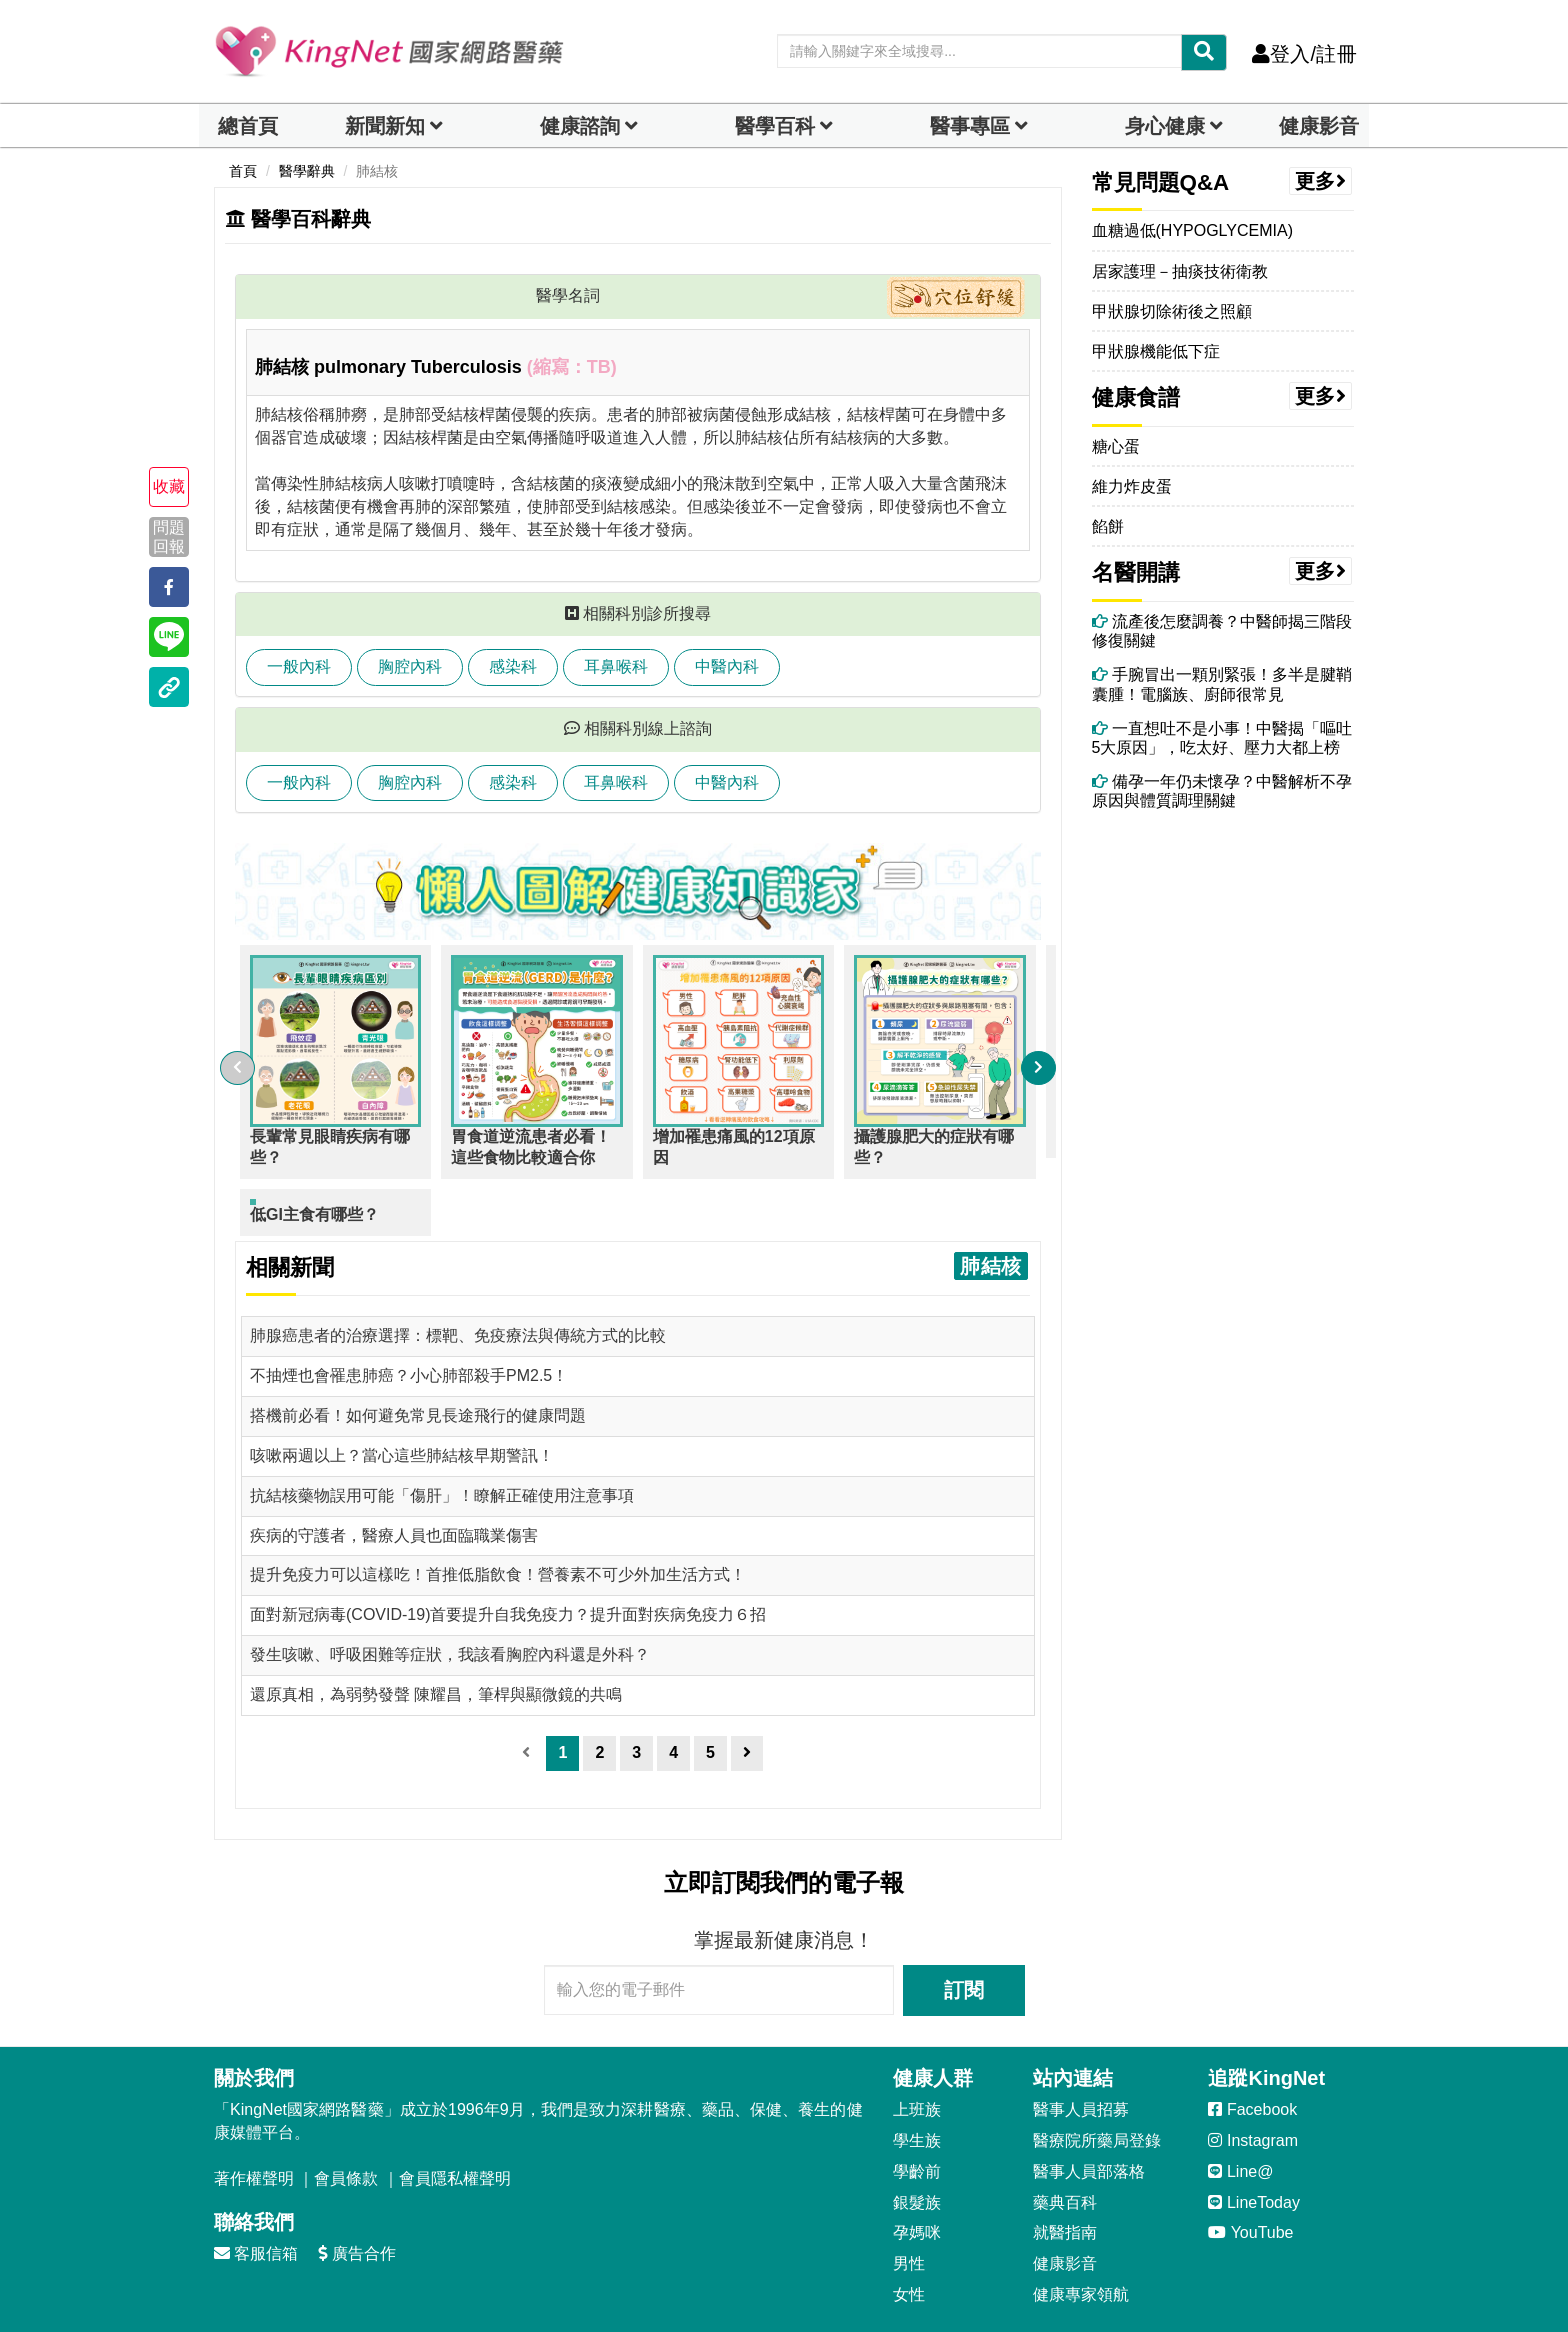  Describe the element at coordinates (1222, 738) in the screenshot. I see `一直想吐不是小事！中醫揭「嘔吐5大原因」，吃太好、壓力大都上榜` at that location.